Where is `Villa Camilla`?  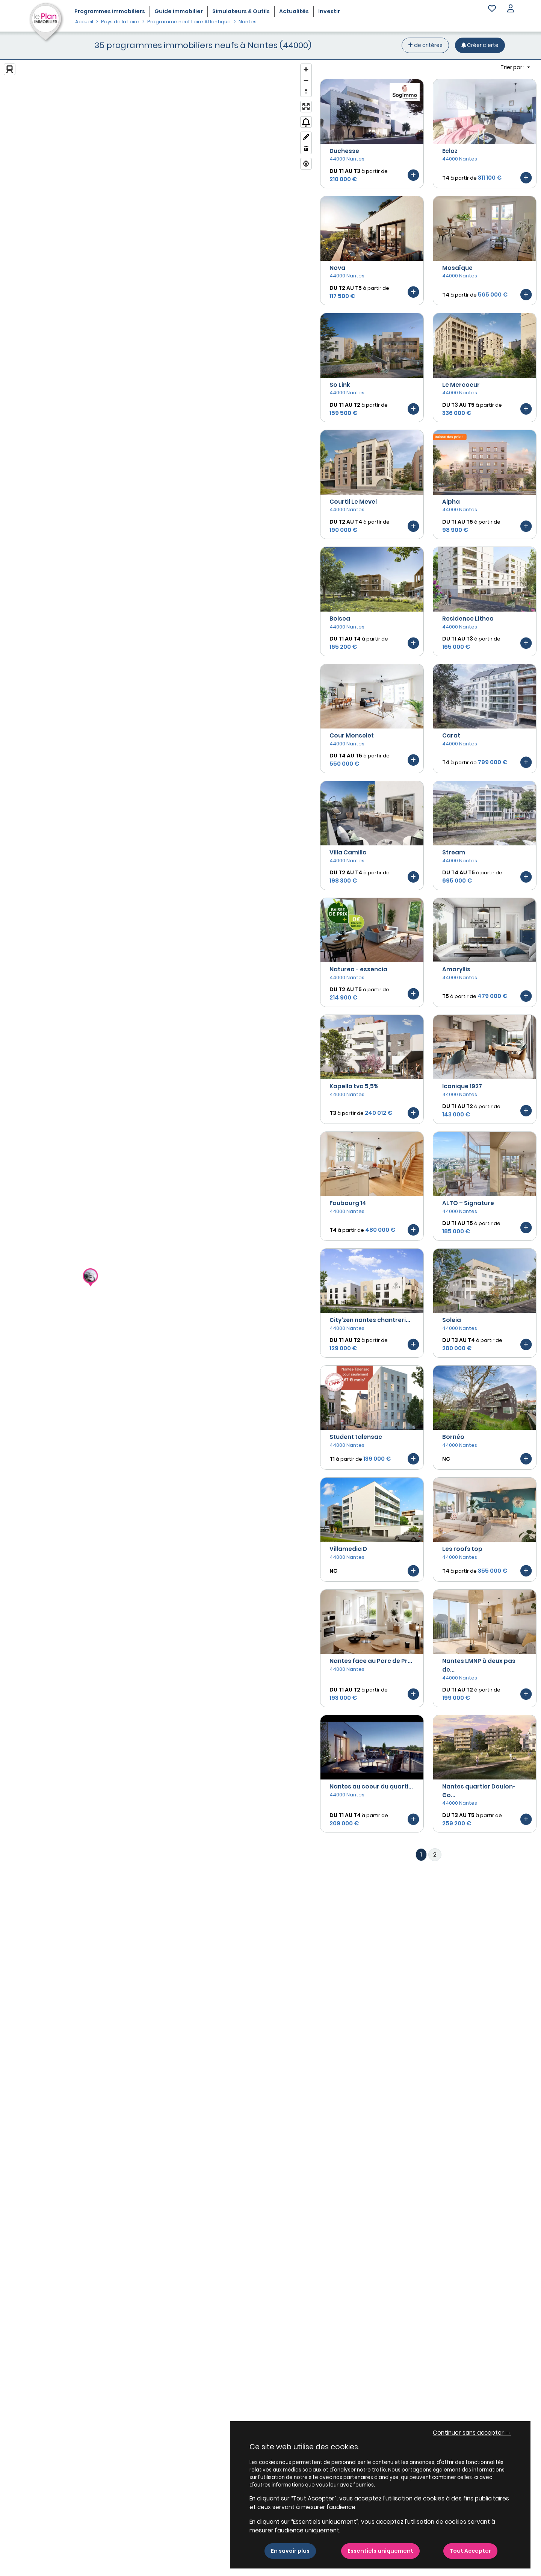 Villa Camilla is located at coordinates (348, 852).